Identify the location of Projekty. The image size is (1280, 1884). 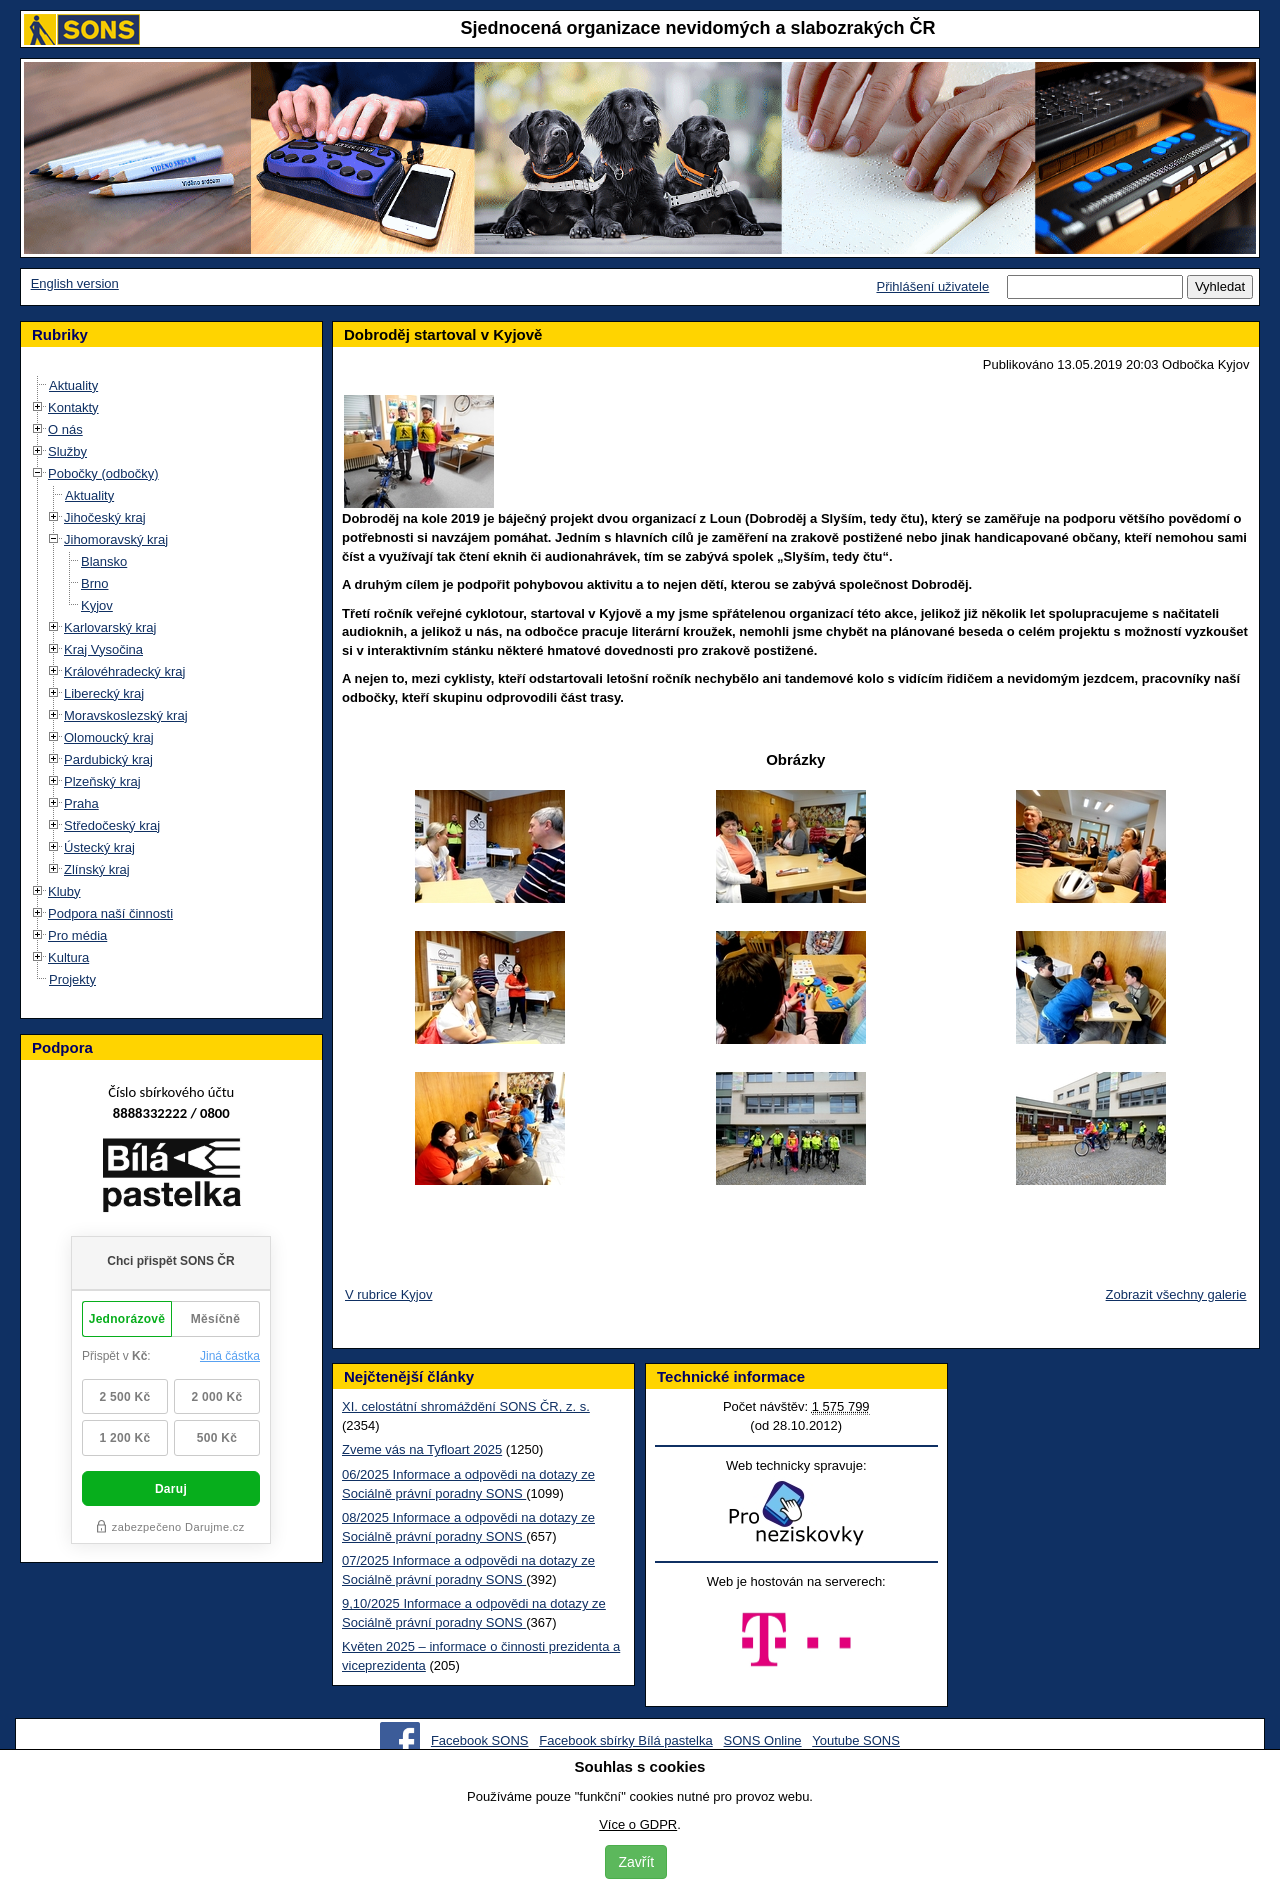
(72, 979).